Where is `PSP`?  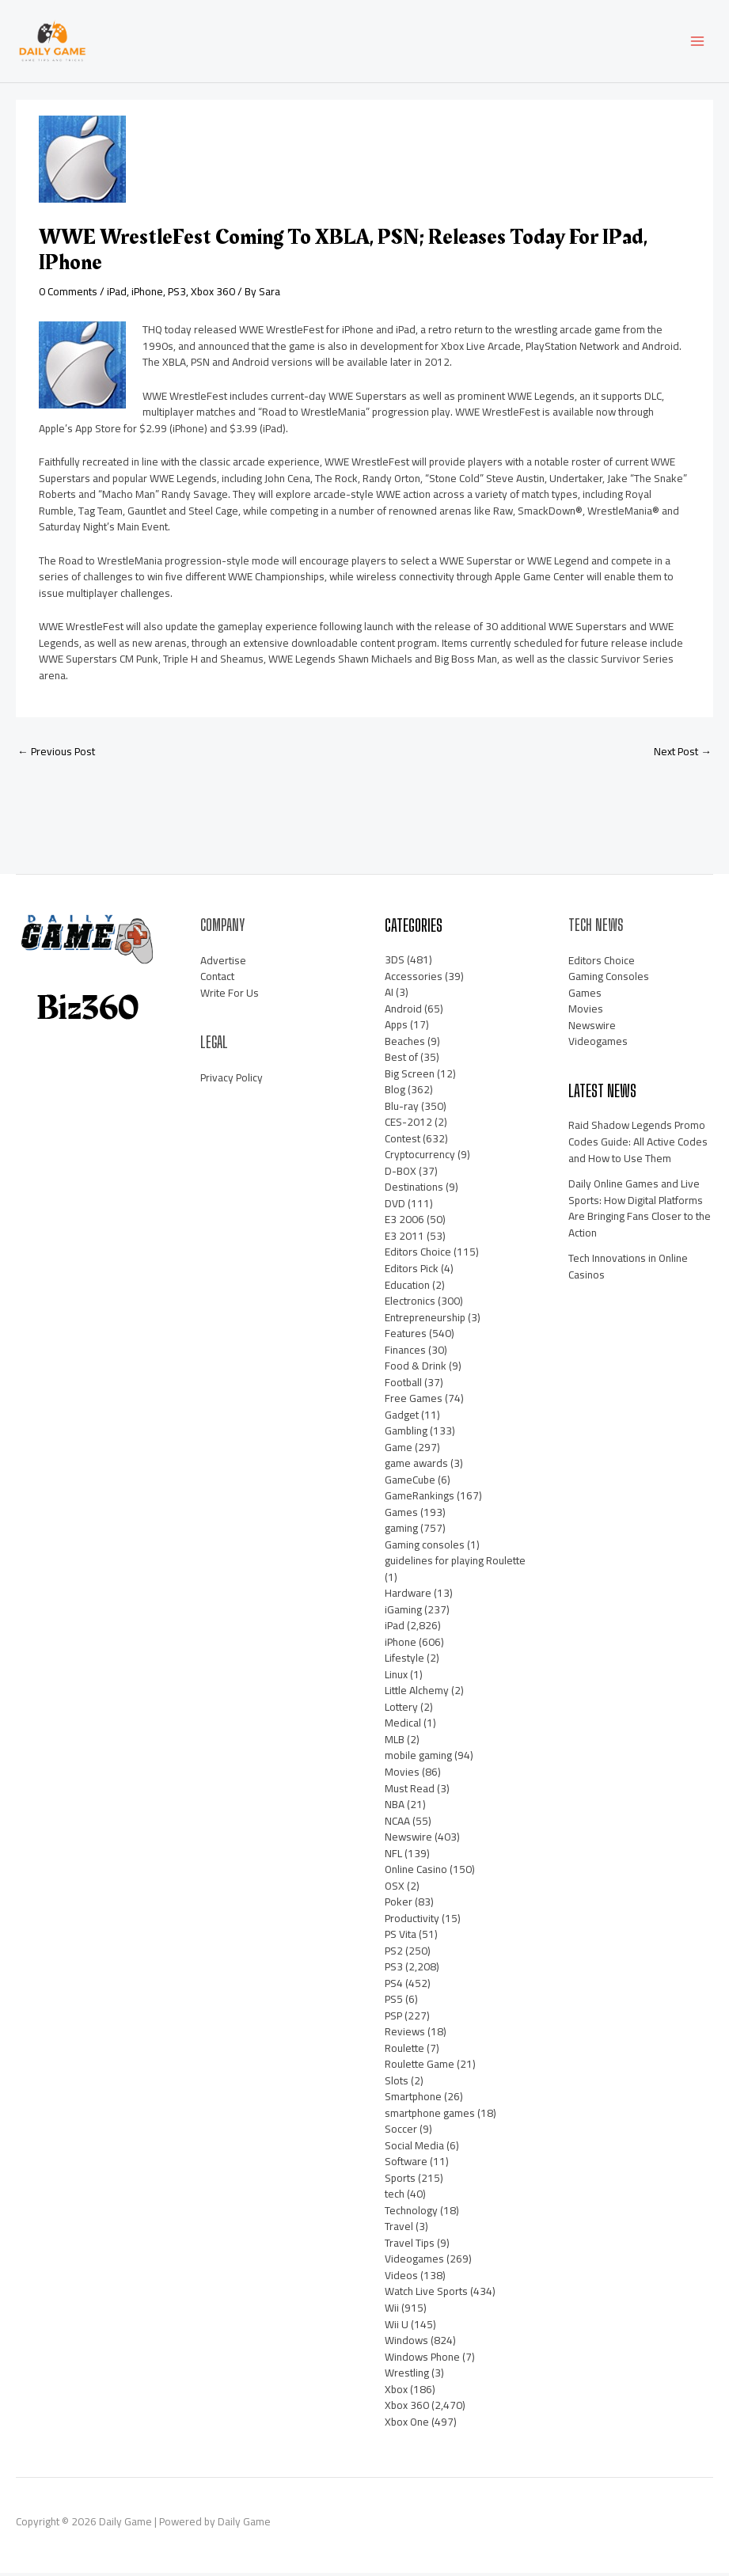
PSP is located at coordinates (393, 2018).